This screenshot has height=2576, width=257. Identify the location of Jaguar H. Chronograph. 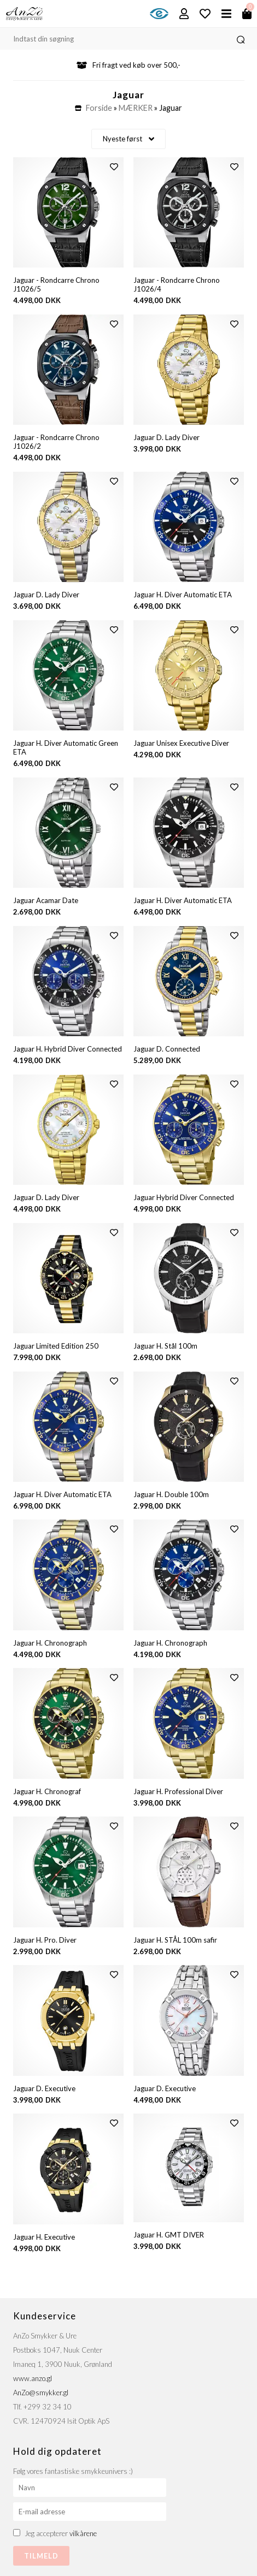
(50, 1643).